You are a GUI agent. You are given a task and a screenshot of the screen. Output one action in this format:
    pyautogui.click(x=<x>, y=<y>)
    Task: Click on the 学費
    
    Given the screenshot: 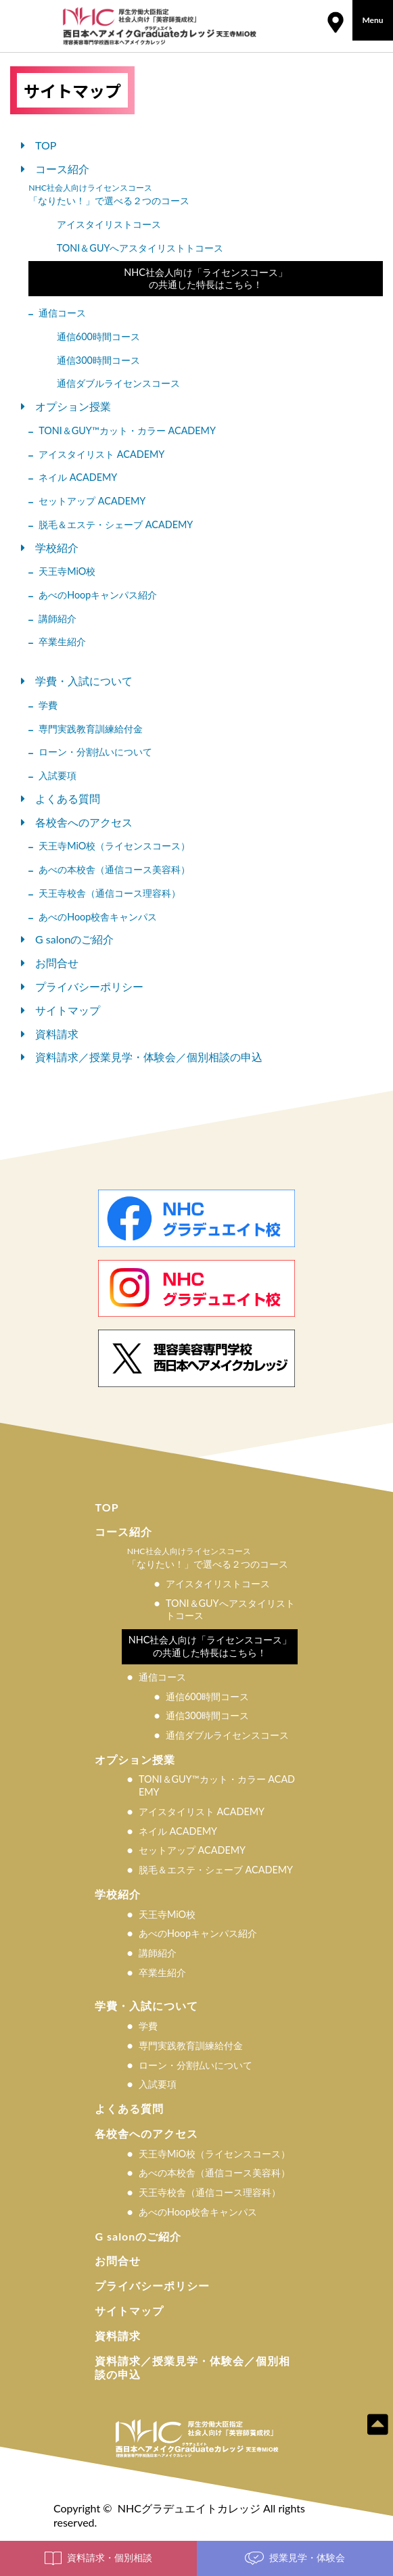 What is the action you would take?
    pyautogui.click(x=48, y=705)
    